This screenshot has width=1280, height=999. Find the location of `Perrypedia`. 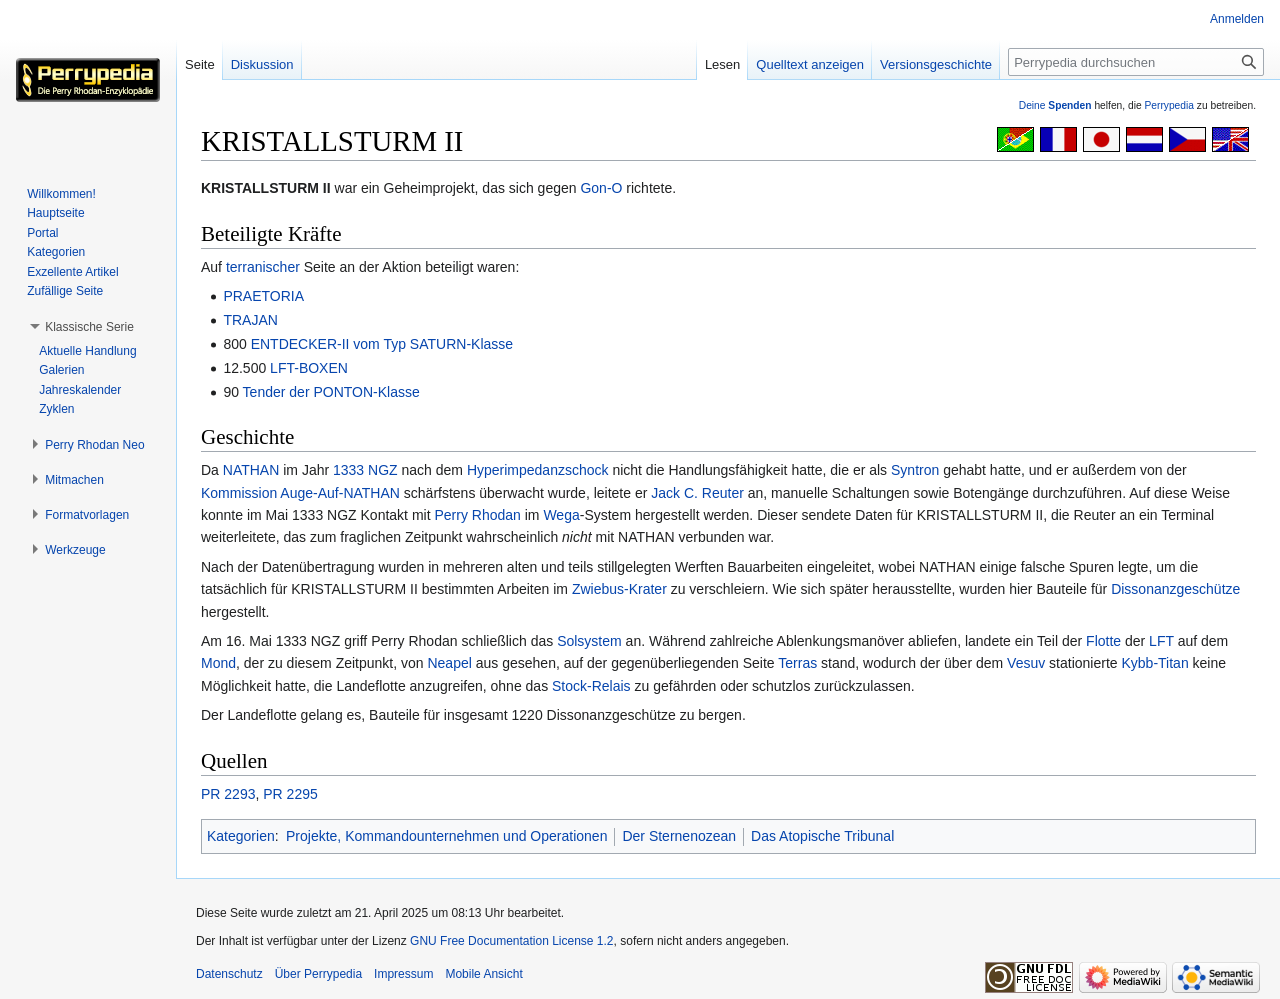

Perrypedia is located at coordinates (1169, 105).